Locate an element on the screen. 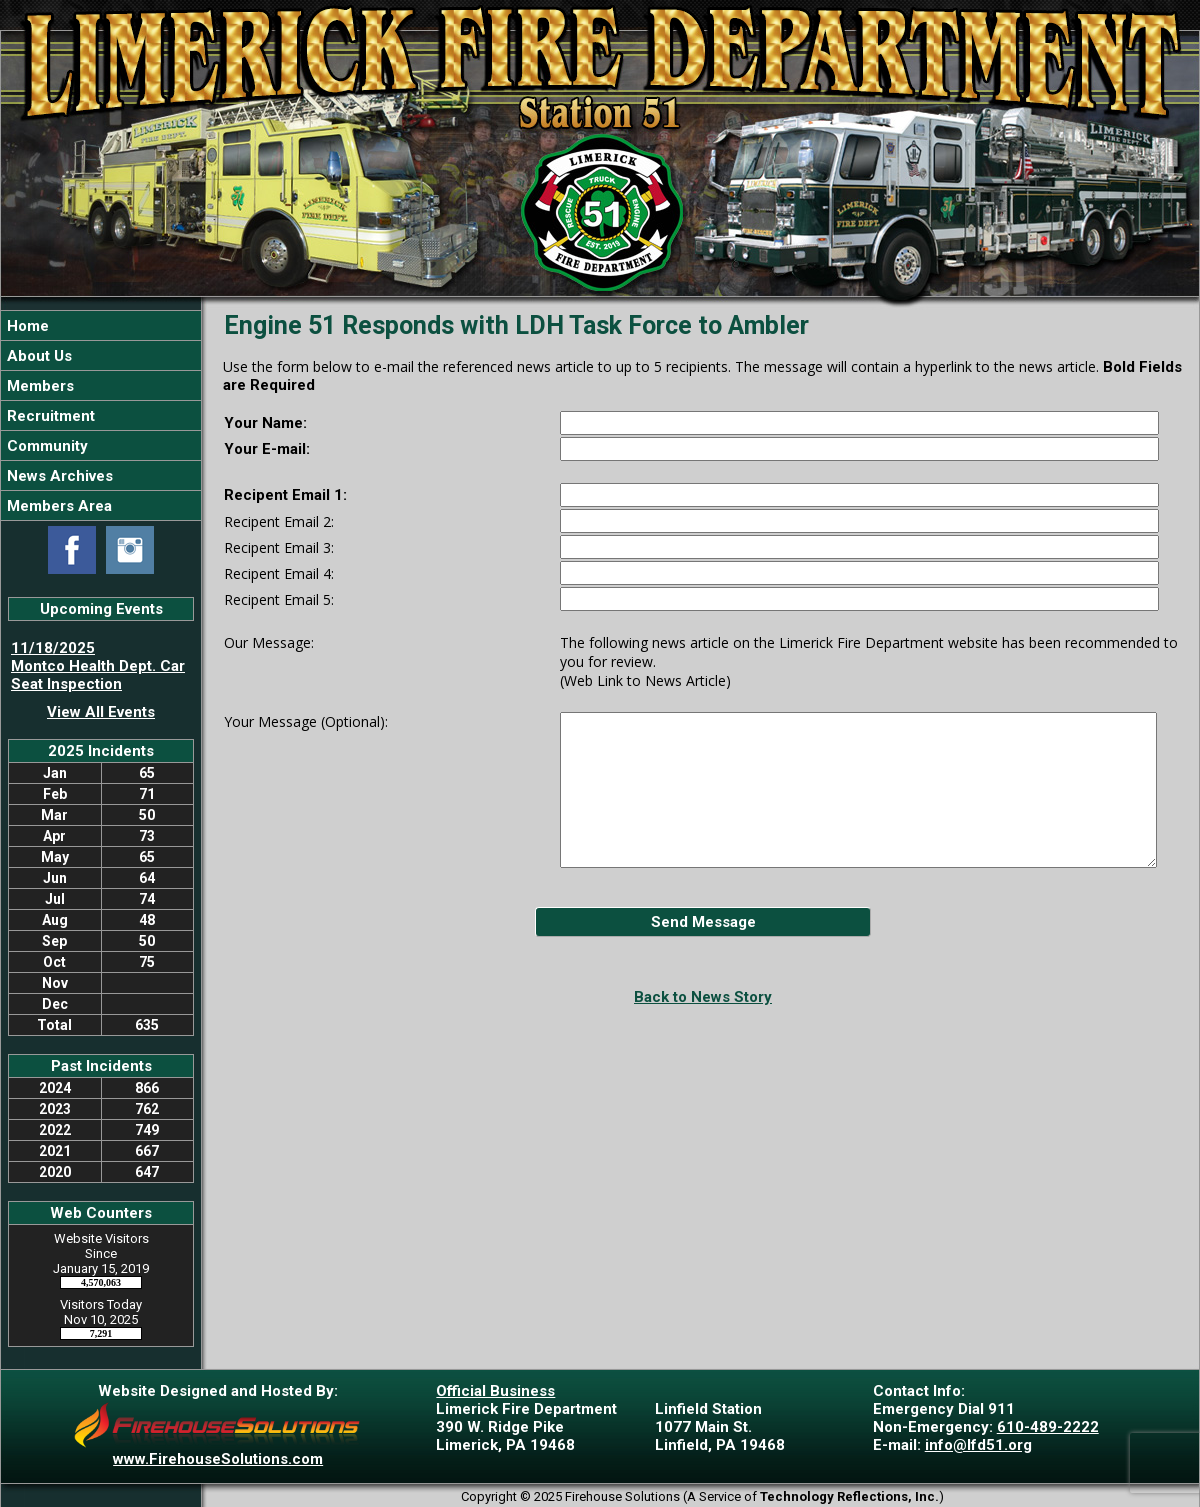 This screenshot has width=1200, height=1507. Recruitment is located at coordinates (49, 416).